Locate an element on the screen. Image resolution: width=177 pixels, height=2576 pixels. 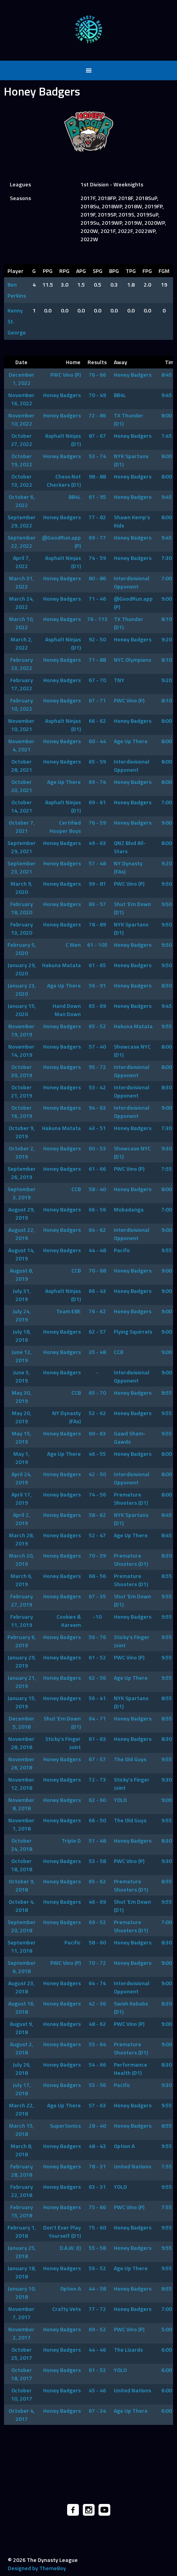
March 2, 2022 is located at coordinates (21, 643).